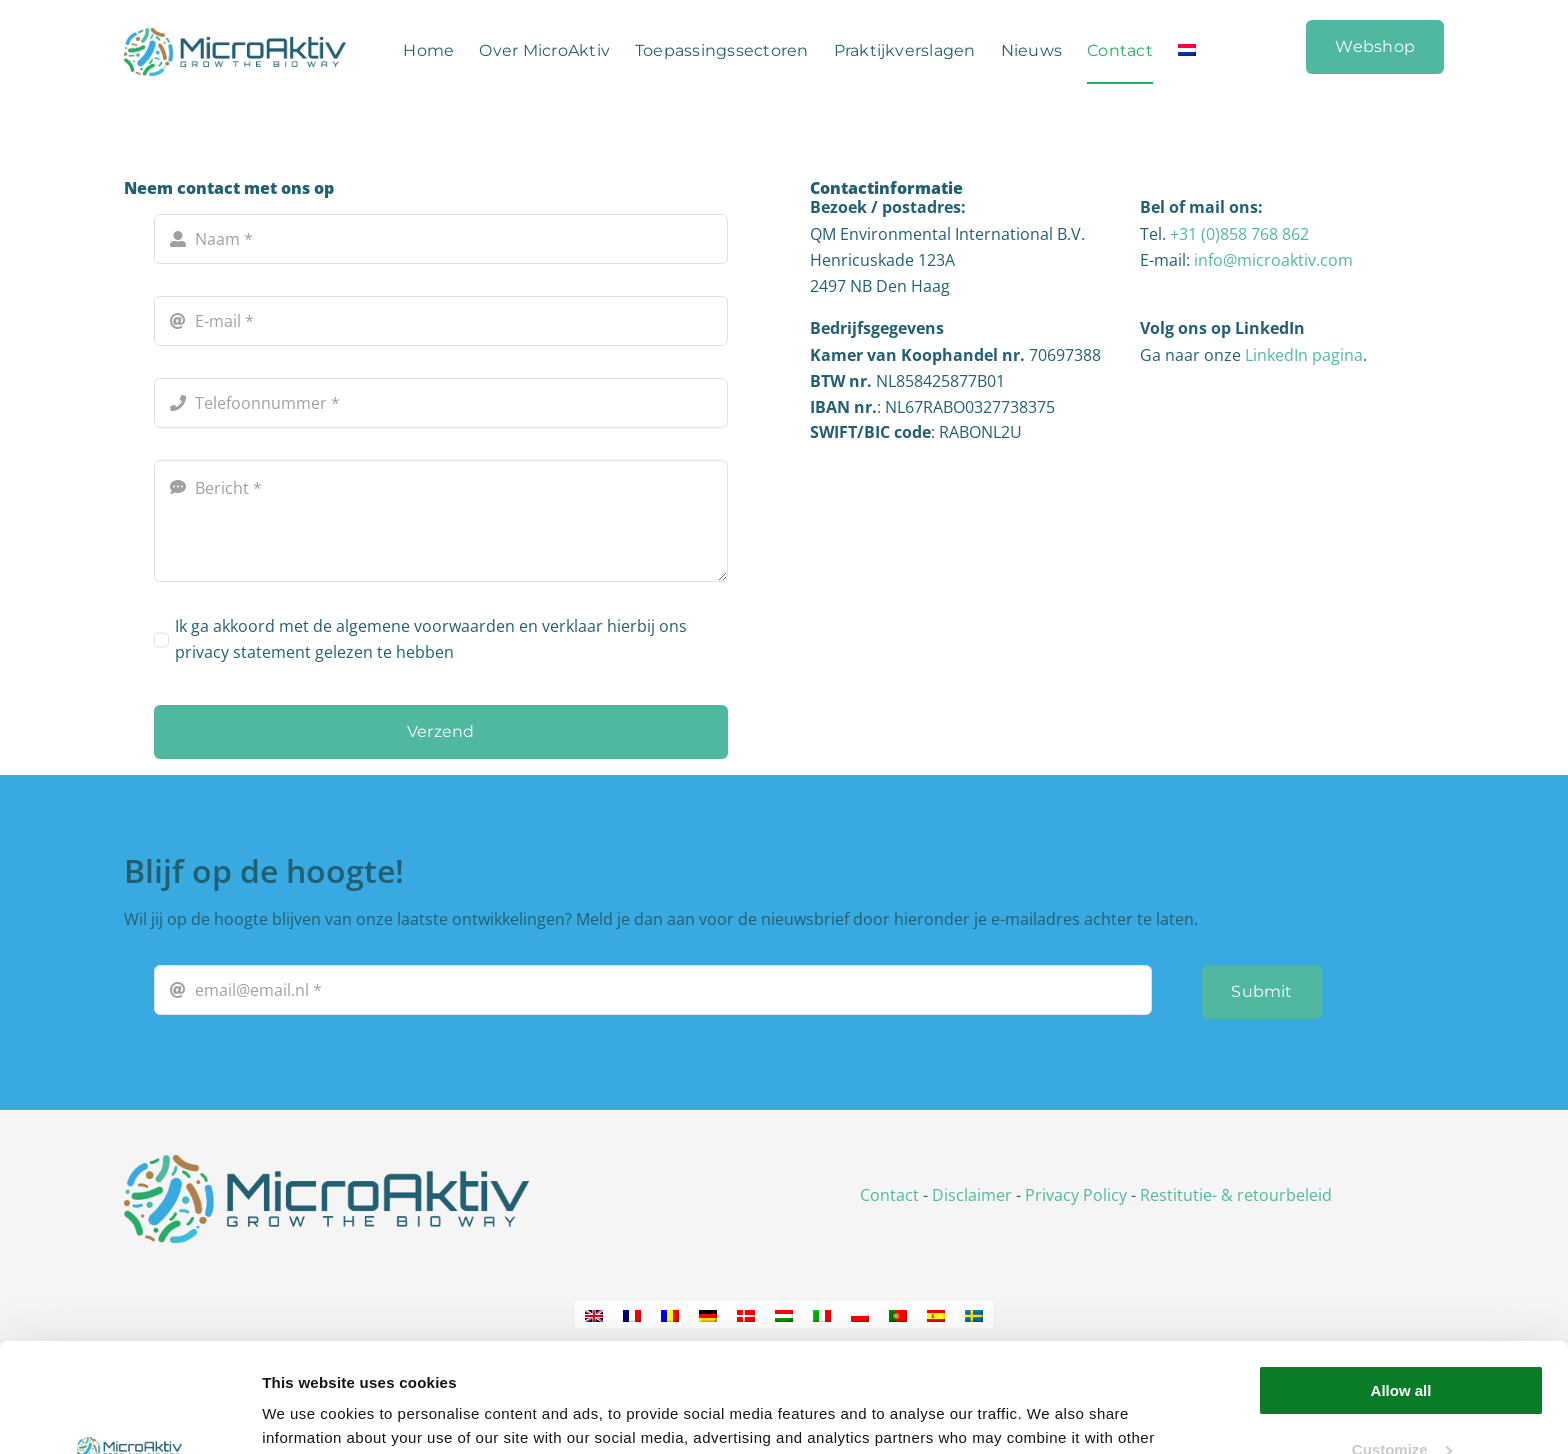 The width and height of the screenshot is (1568, 1454). I want to click on info@microaktiv.com, so click(1273, 260).